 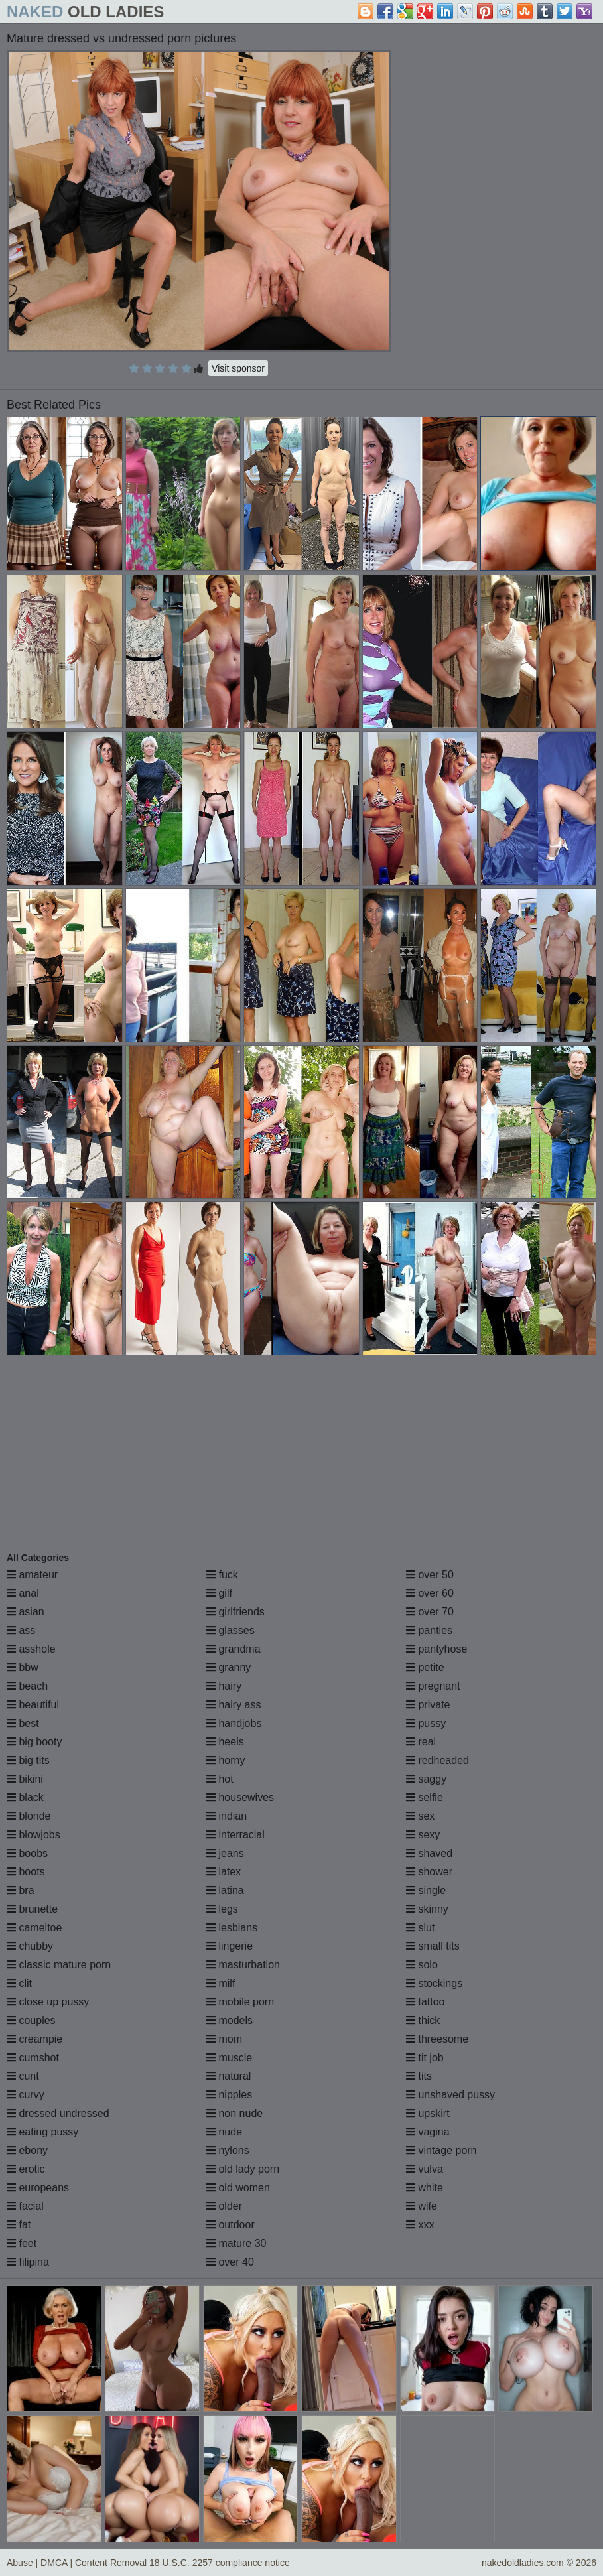 What do you see at coordinates (38, 2187) in the screenshot?
I see `europeans` at bounding box center [38, 2187].